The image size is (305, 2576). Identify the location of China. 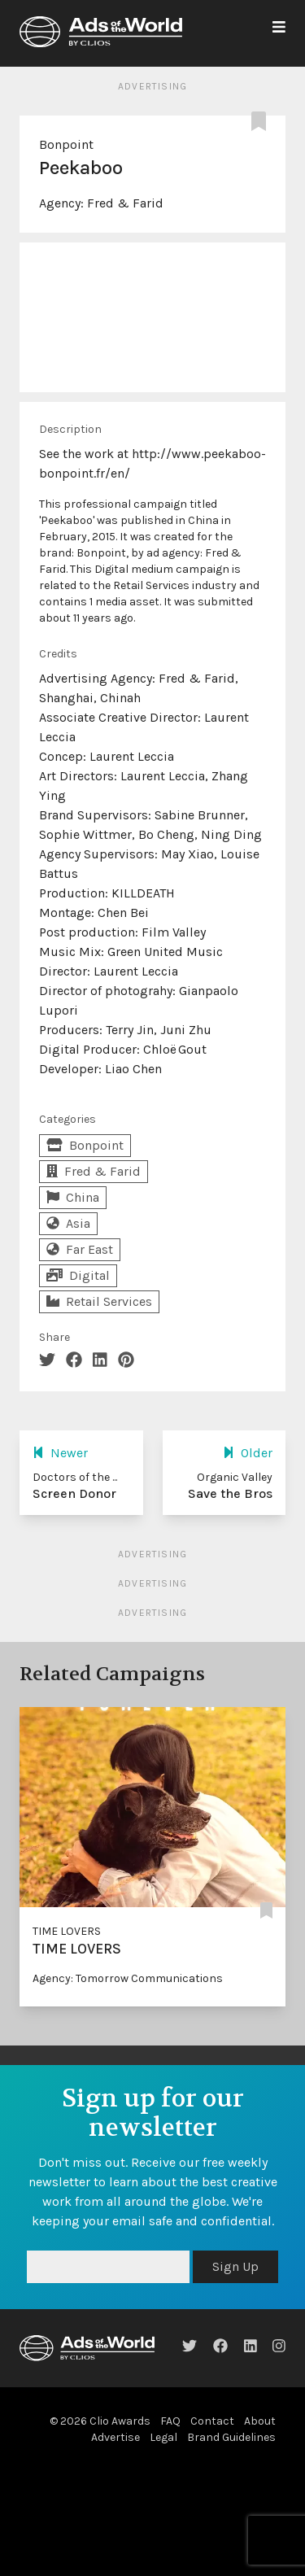
(72, 1197).